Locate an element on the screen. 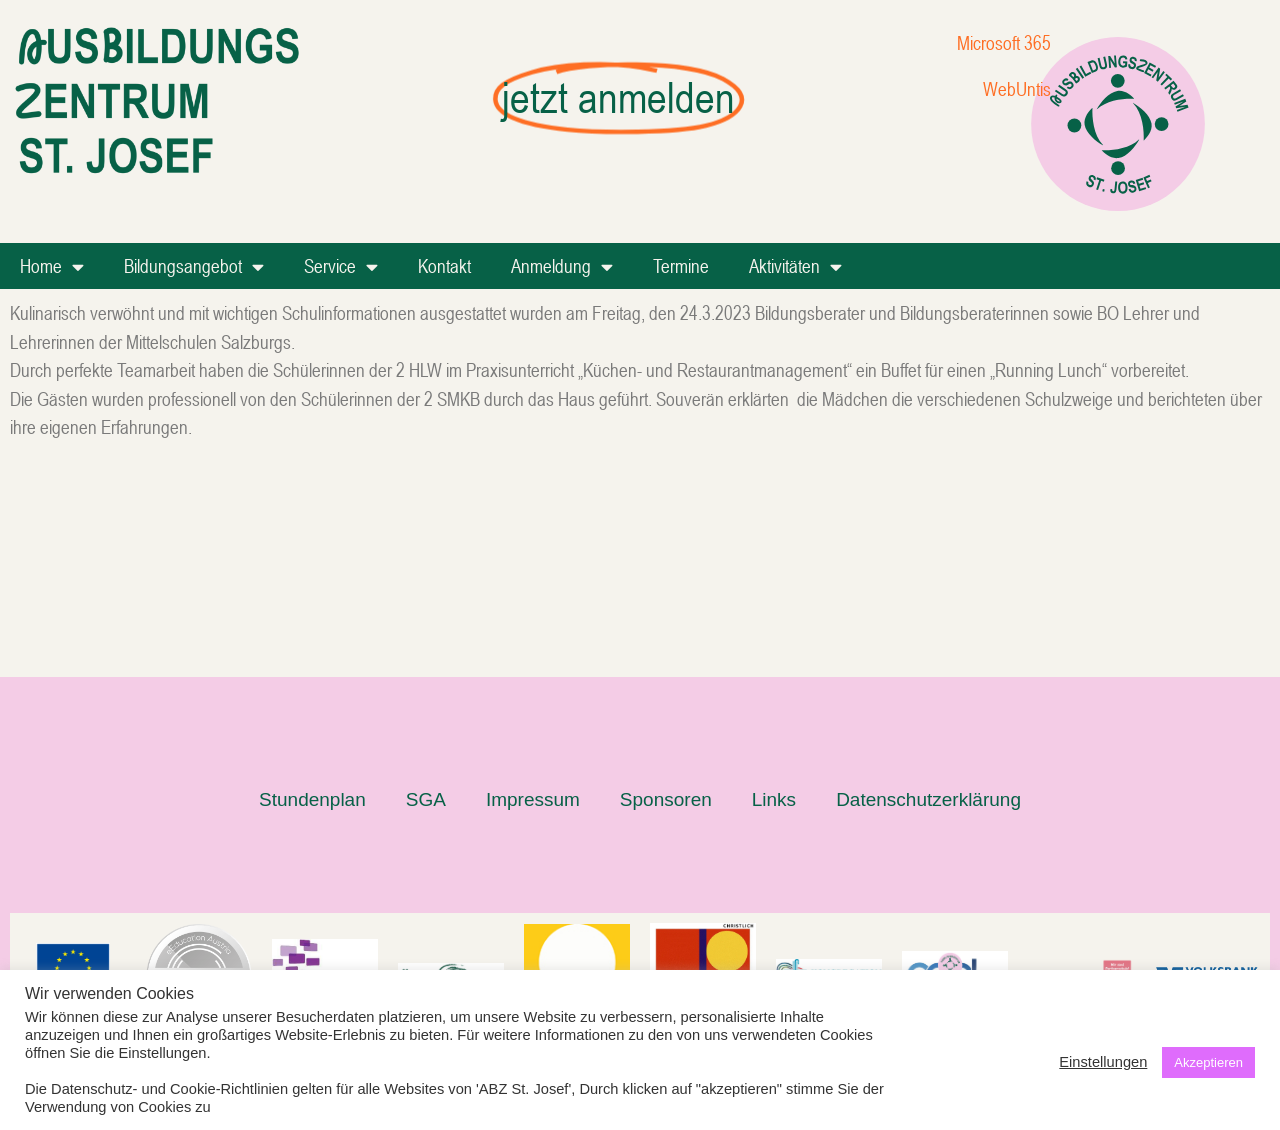 This screenshot has height=1130, width=1280. WebUntis is located at coordinates (1017, 88).